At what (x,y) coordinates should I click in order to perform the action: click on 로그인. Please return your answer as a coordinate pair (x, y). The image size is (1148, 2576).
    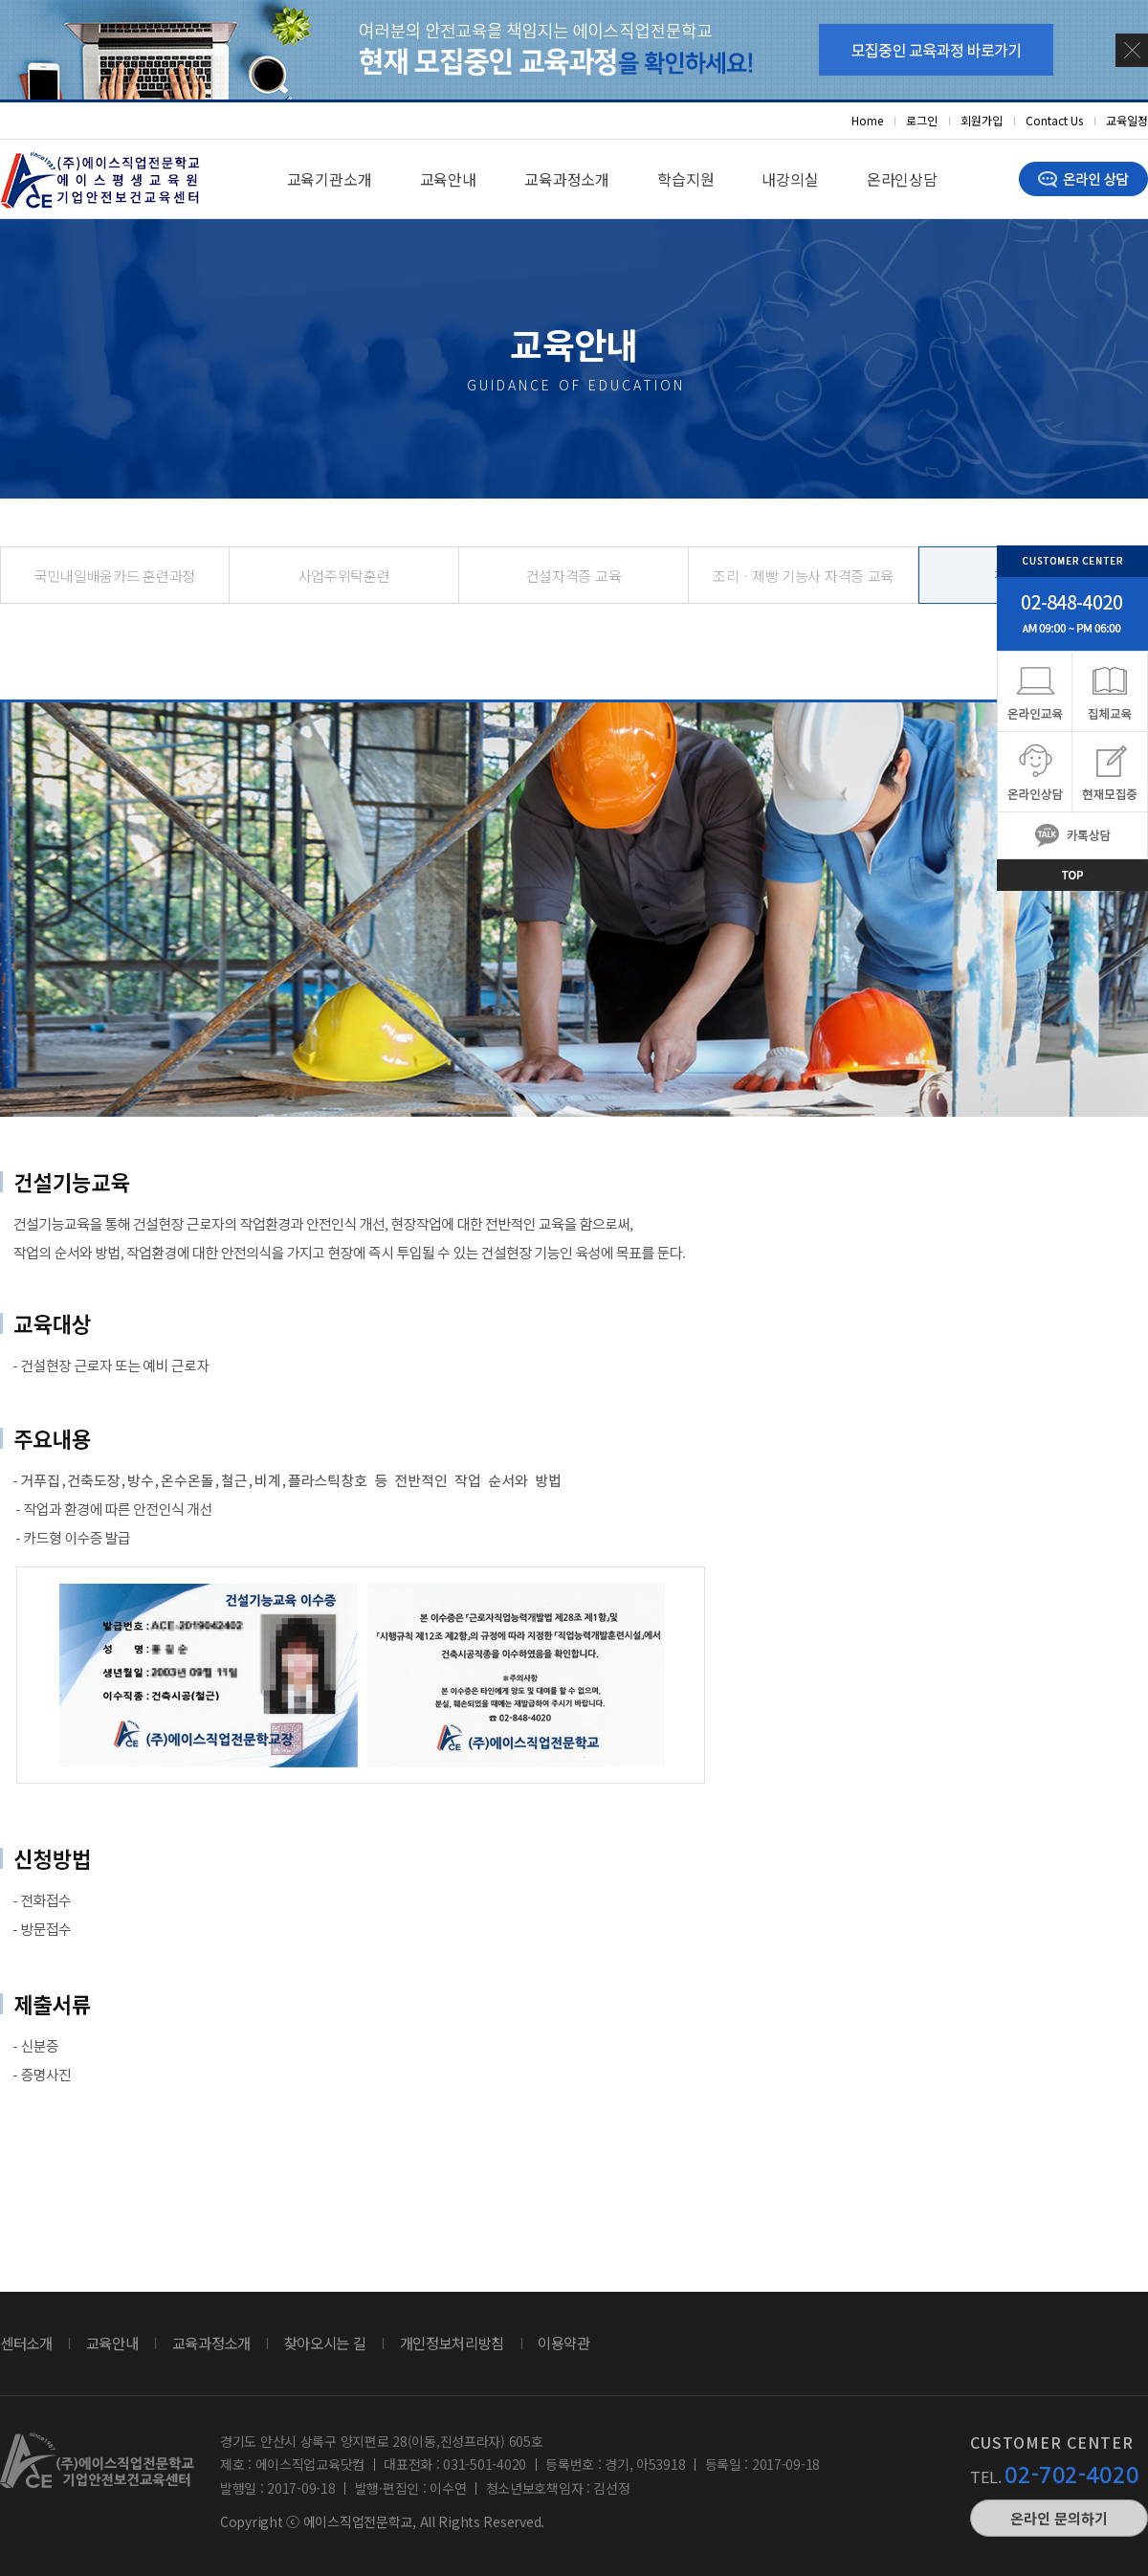
    Looking at the image, I should click on (922, 120).